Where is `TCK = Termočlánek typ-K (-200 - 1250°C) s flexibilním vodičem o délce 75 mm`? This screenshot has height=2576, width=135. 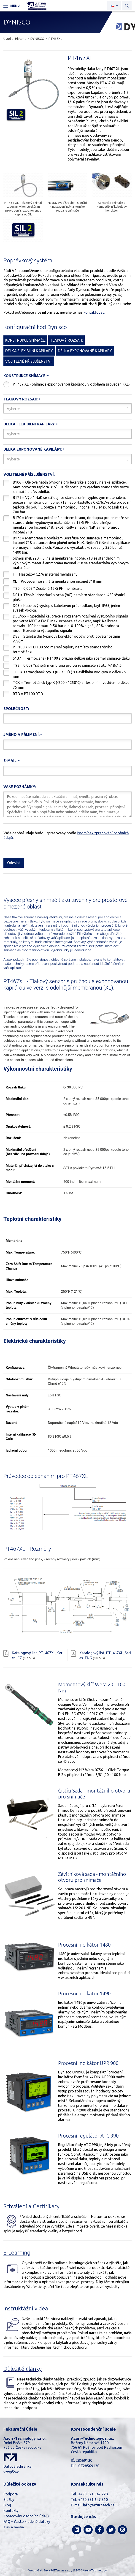 TCK = Termočlánek typ-K (-200 - 1250°C) s flexibilním vodičem o délce 75 mm is located at coordinates (71, 684).